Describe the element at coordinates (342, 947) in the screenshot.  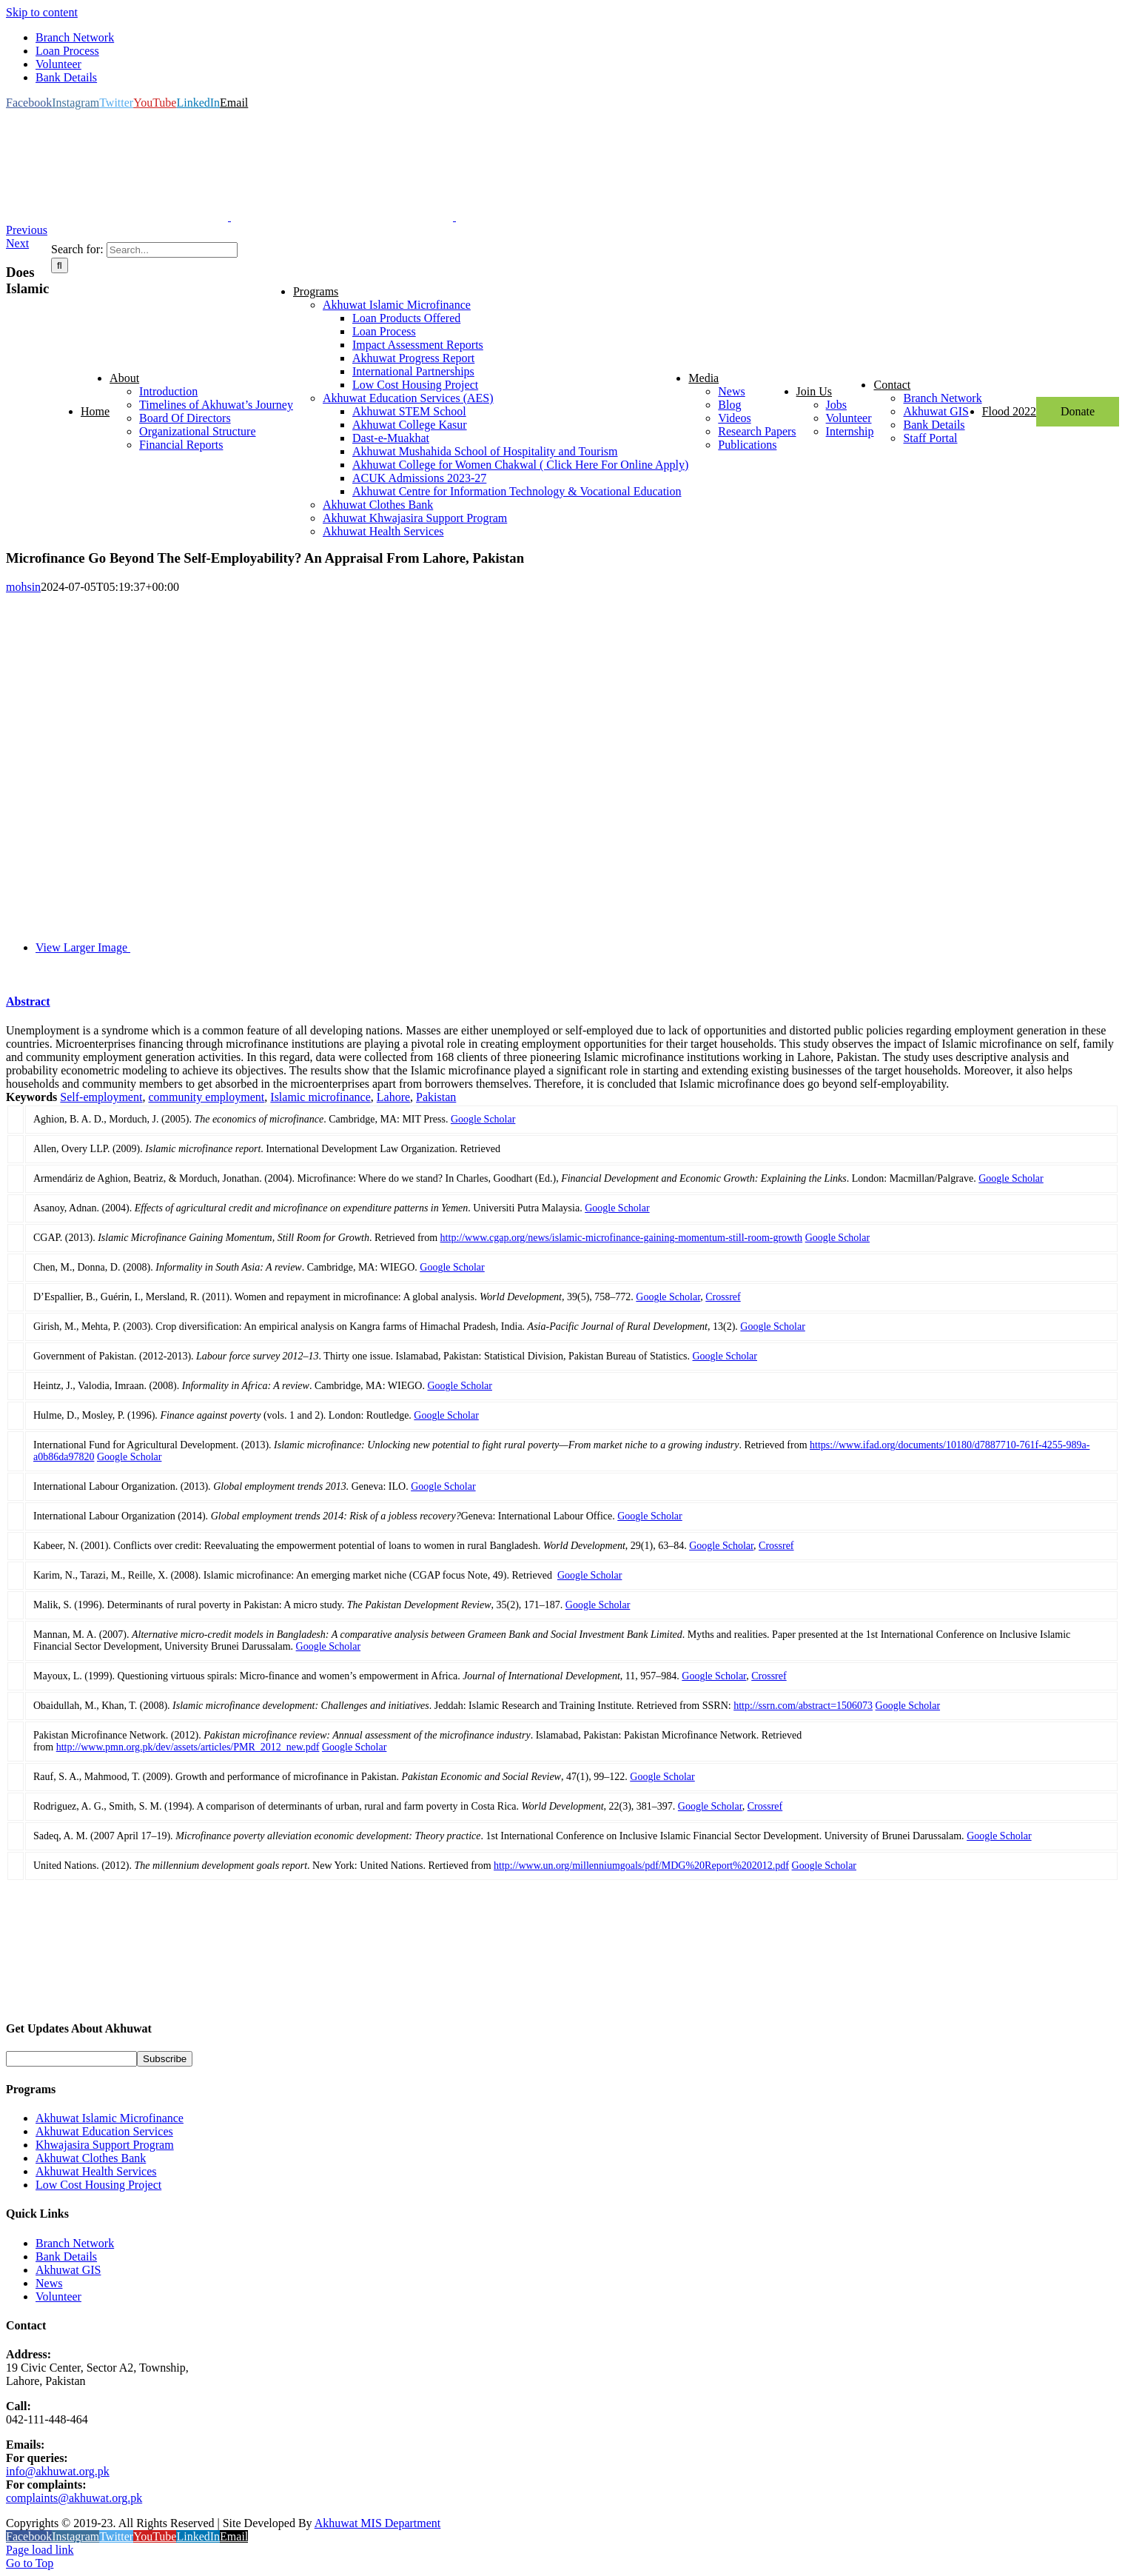
I see `[Untitled-1-10]` at that location.